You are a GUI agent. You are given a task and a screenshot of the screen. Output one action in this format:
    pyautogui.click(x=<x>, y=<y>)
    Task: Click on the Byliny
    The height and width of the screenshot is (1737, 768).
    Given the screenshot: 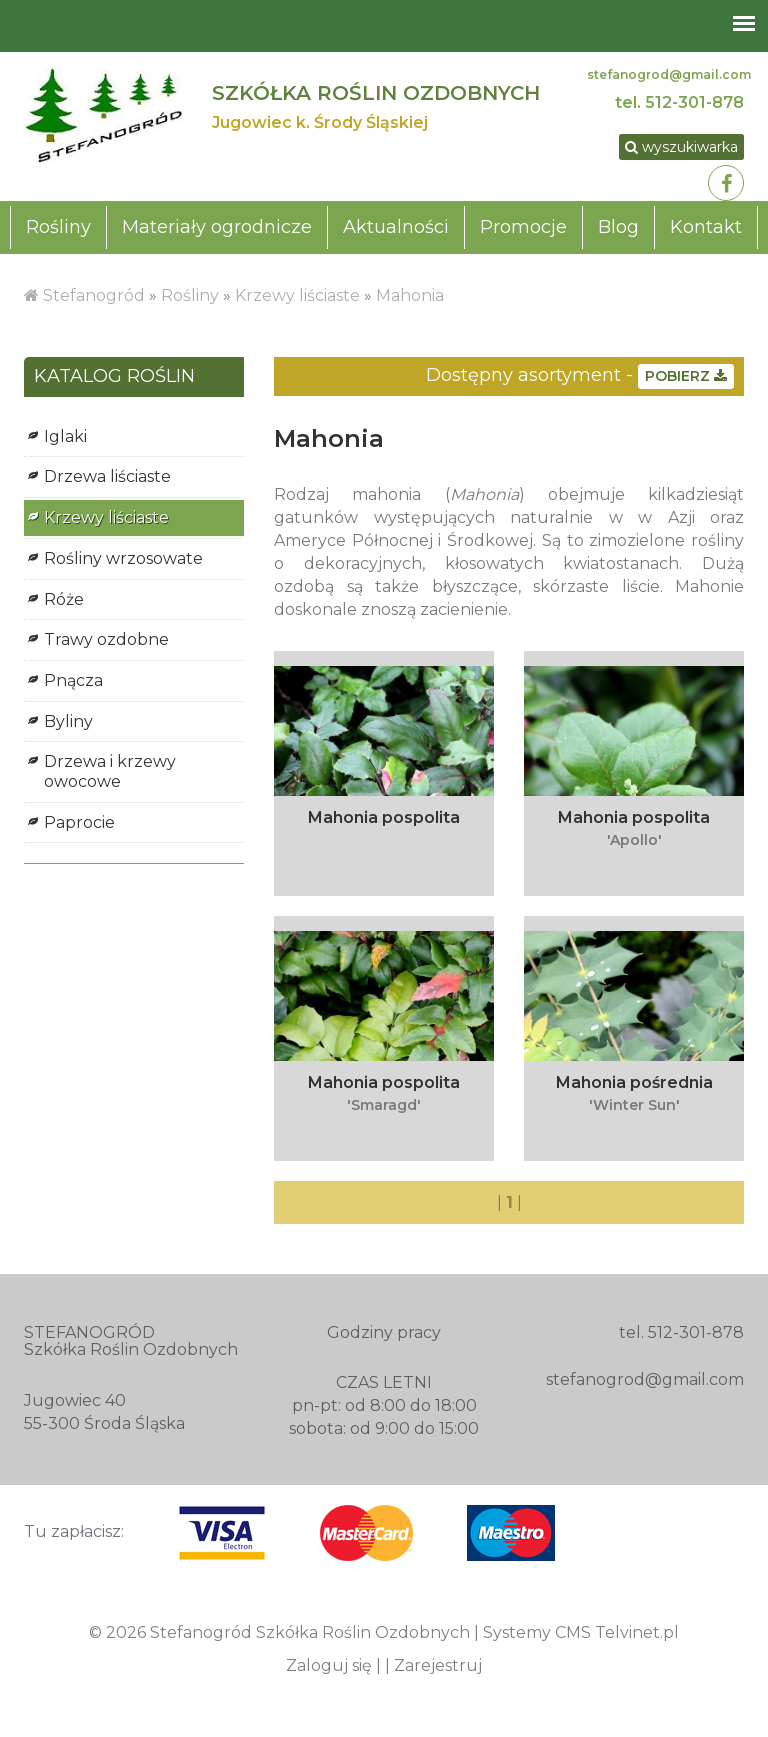 What is the action you would take?
    pyautogui.click(x=68, y=721)
    